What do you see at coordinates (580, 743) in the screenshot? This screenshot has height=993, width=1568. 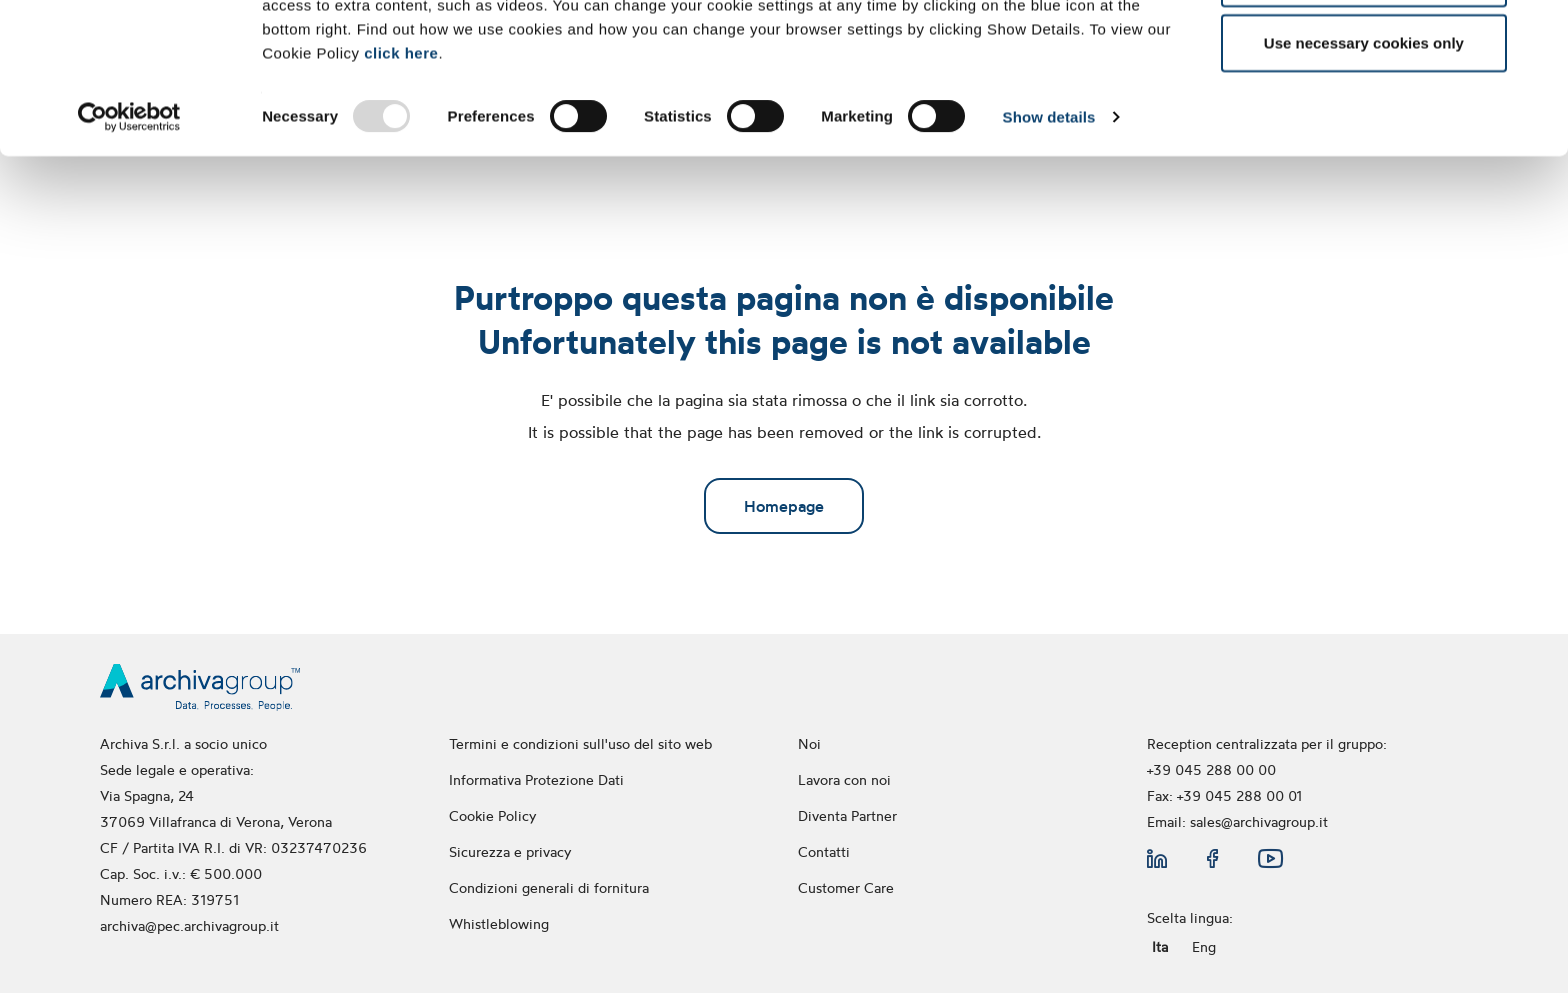 I see `Termini e condizioni sull'uso del sito web` at bounding box center [580, 743].